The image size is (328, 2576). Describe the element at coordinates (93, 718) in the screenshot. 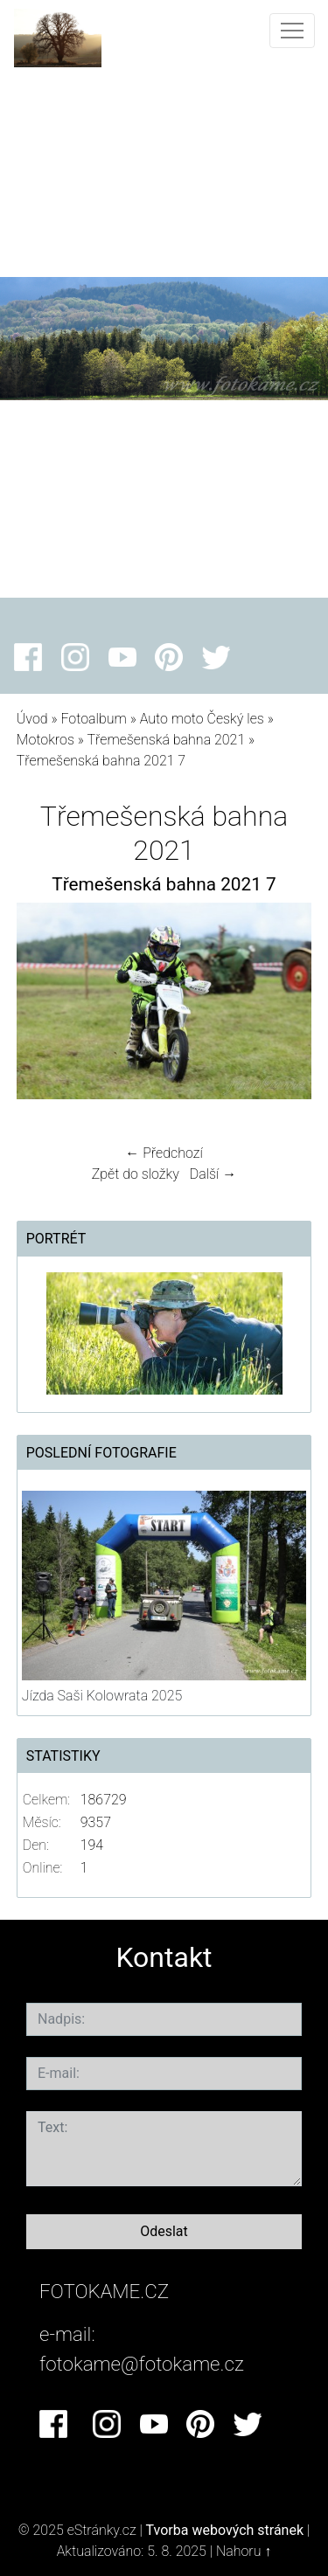

I see `Fotoalbum` at that location.